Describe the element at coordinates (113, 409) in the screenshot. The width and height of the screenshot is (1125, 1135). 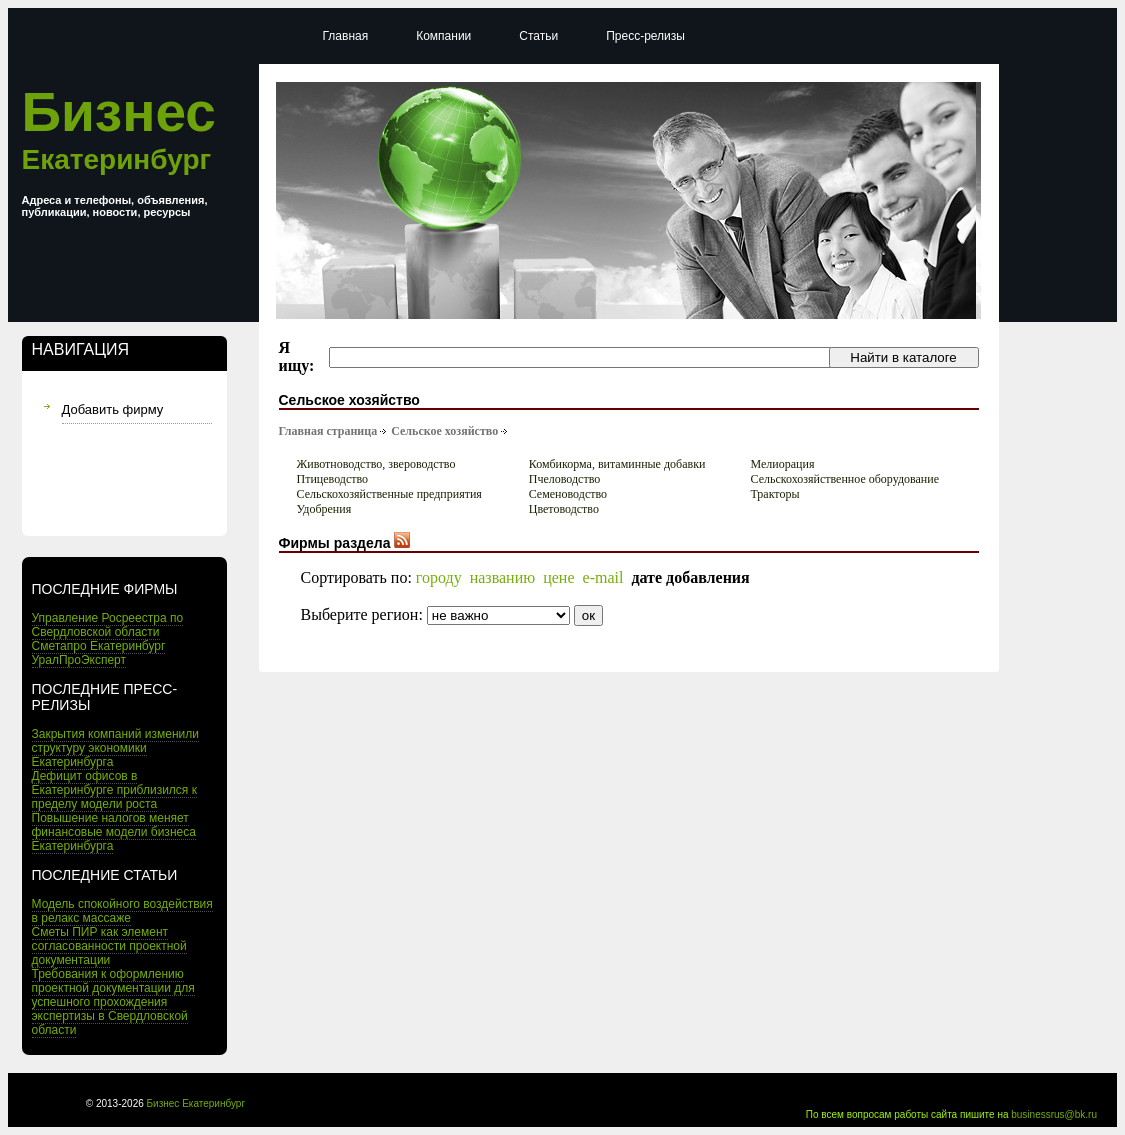
I see `Добавить фирму` at that location.